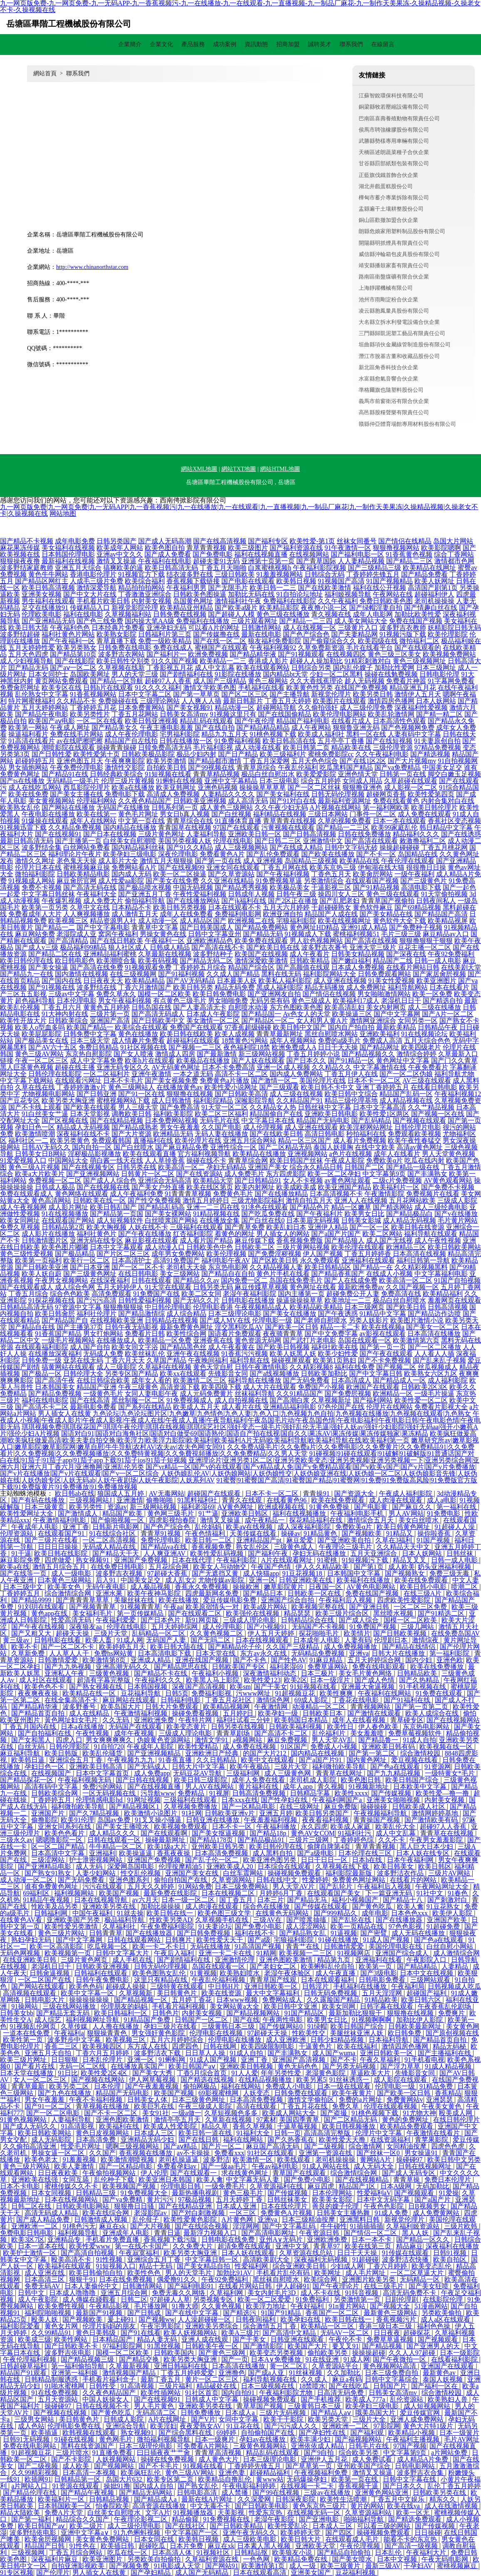 The height and width of the screenshot is (2576, 481). What do you see at coordinates (372, 574) in the screenshot?
I see `丁香婷婷先锋五月` at bounding box center [372, 574].